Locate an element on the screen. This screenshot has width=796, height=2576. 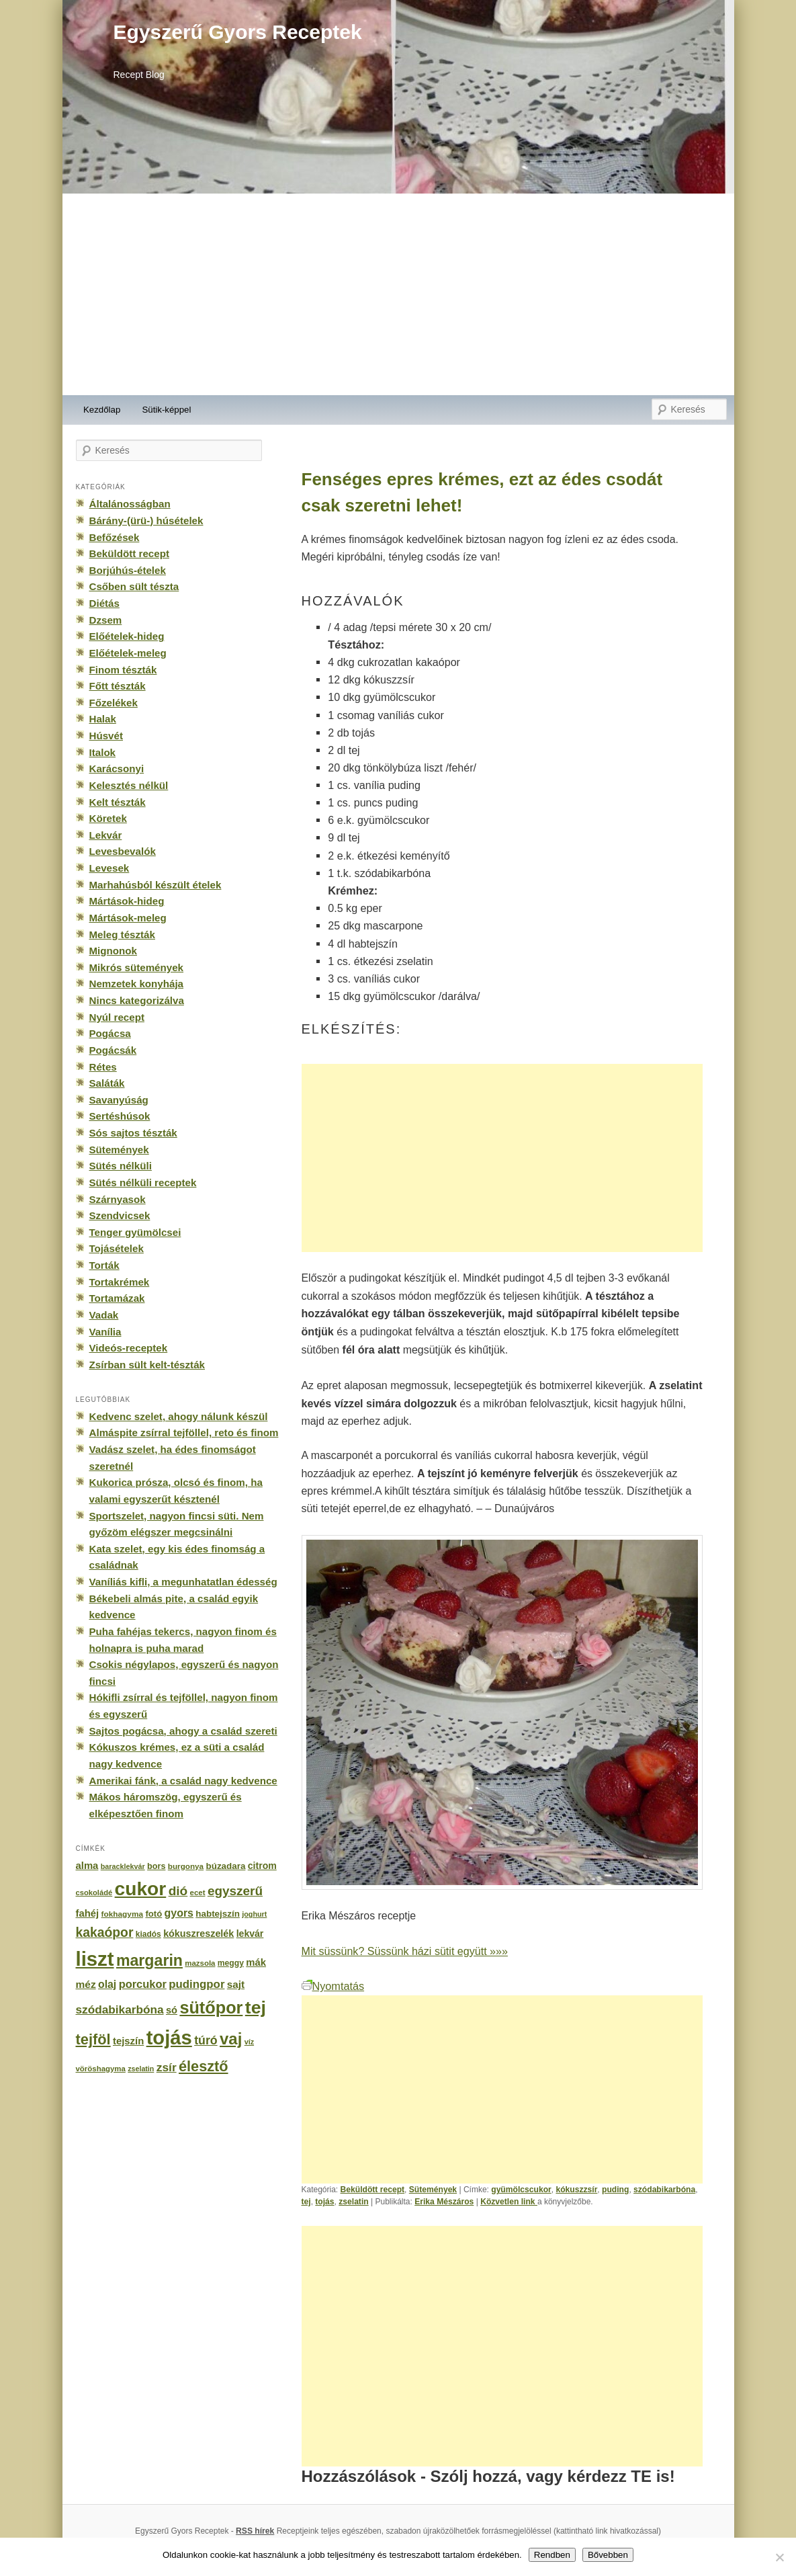
szódabikarbóna is located at coordinates (664, 2189).